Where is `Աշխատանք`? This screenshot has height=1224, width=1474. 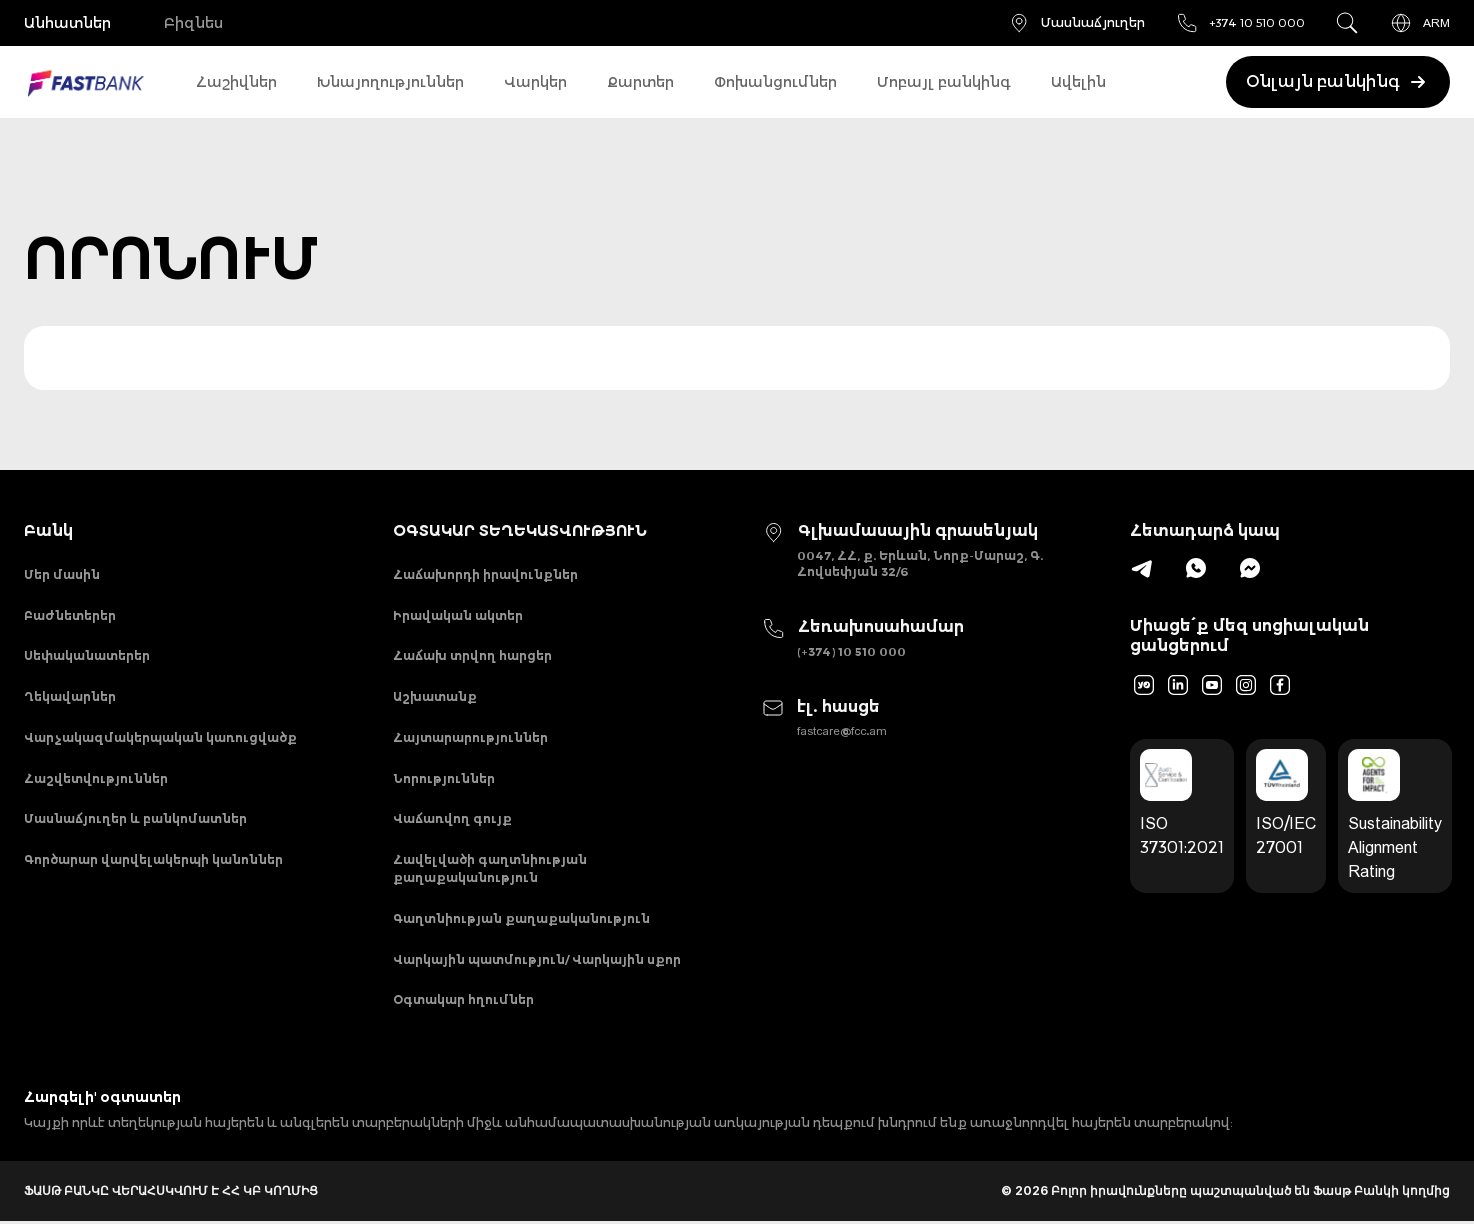
Աշխատանք is located at coordinates (435, 697).